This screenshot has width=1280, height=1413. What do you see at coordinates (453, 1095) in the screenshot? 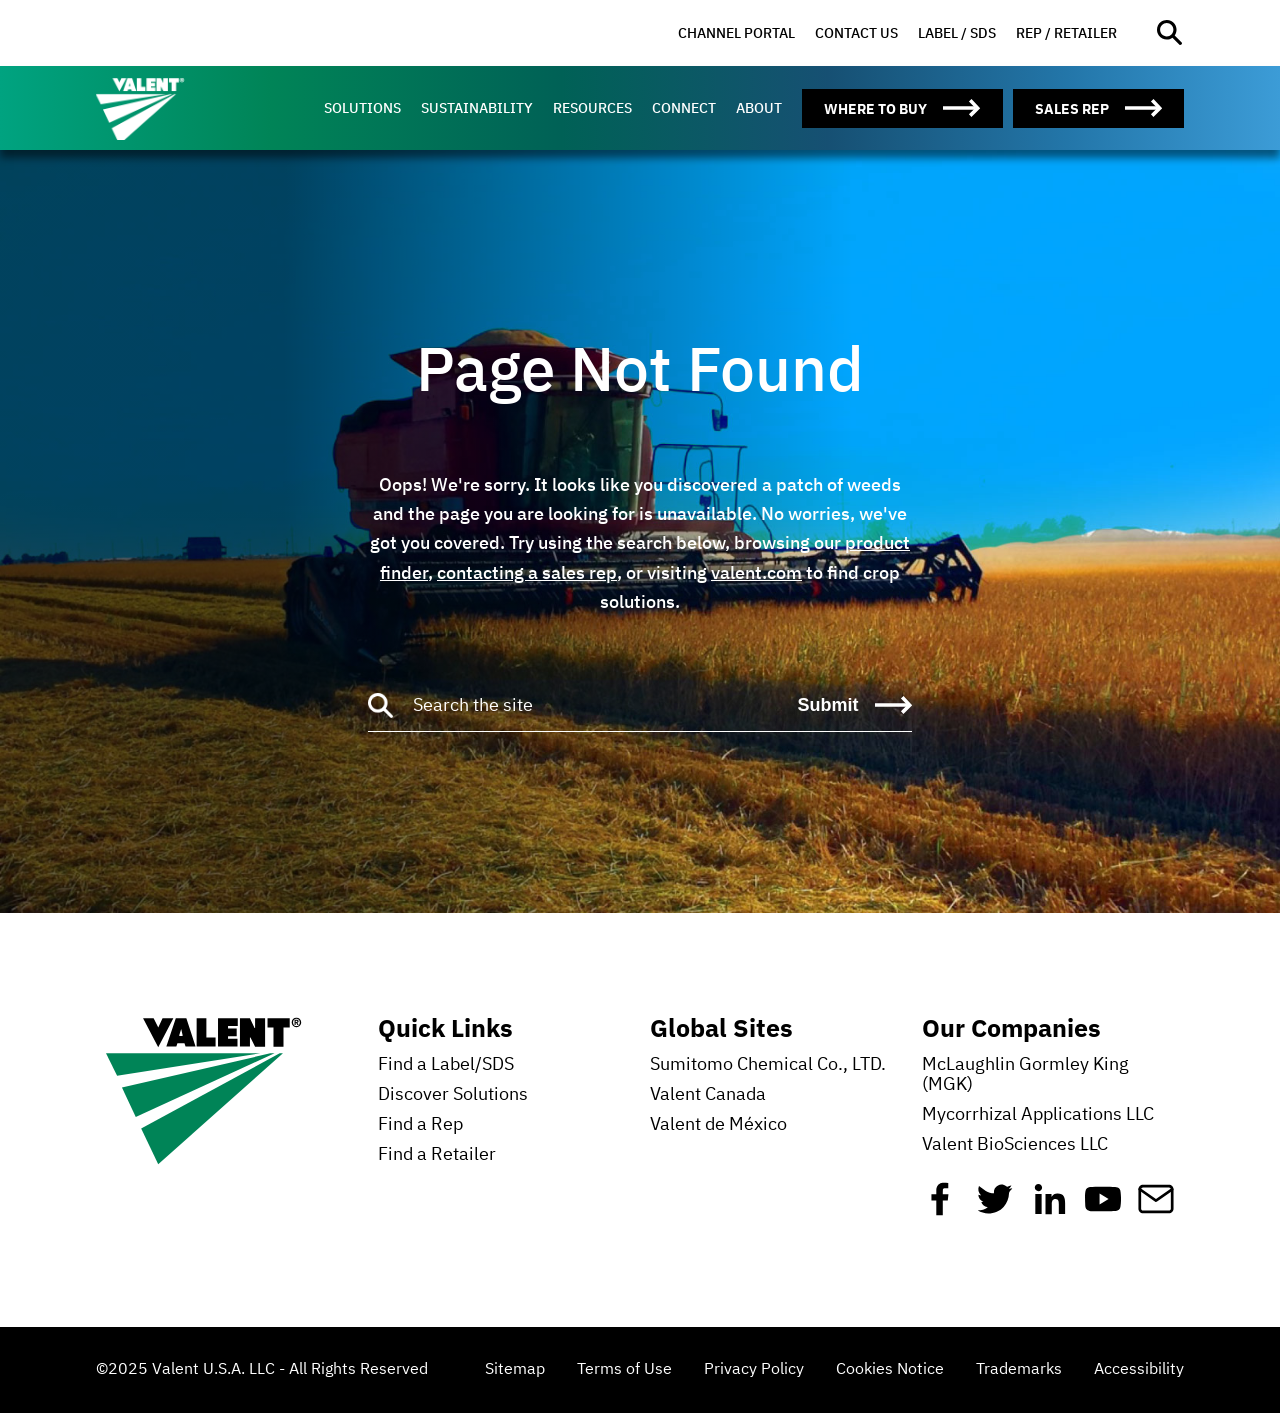
I see `Discover Solutions` at bounding box center [453, 1095].